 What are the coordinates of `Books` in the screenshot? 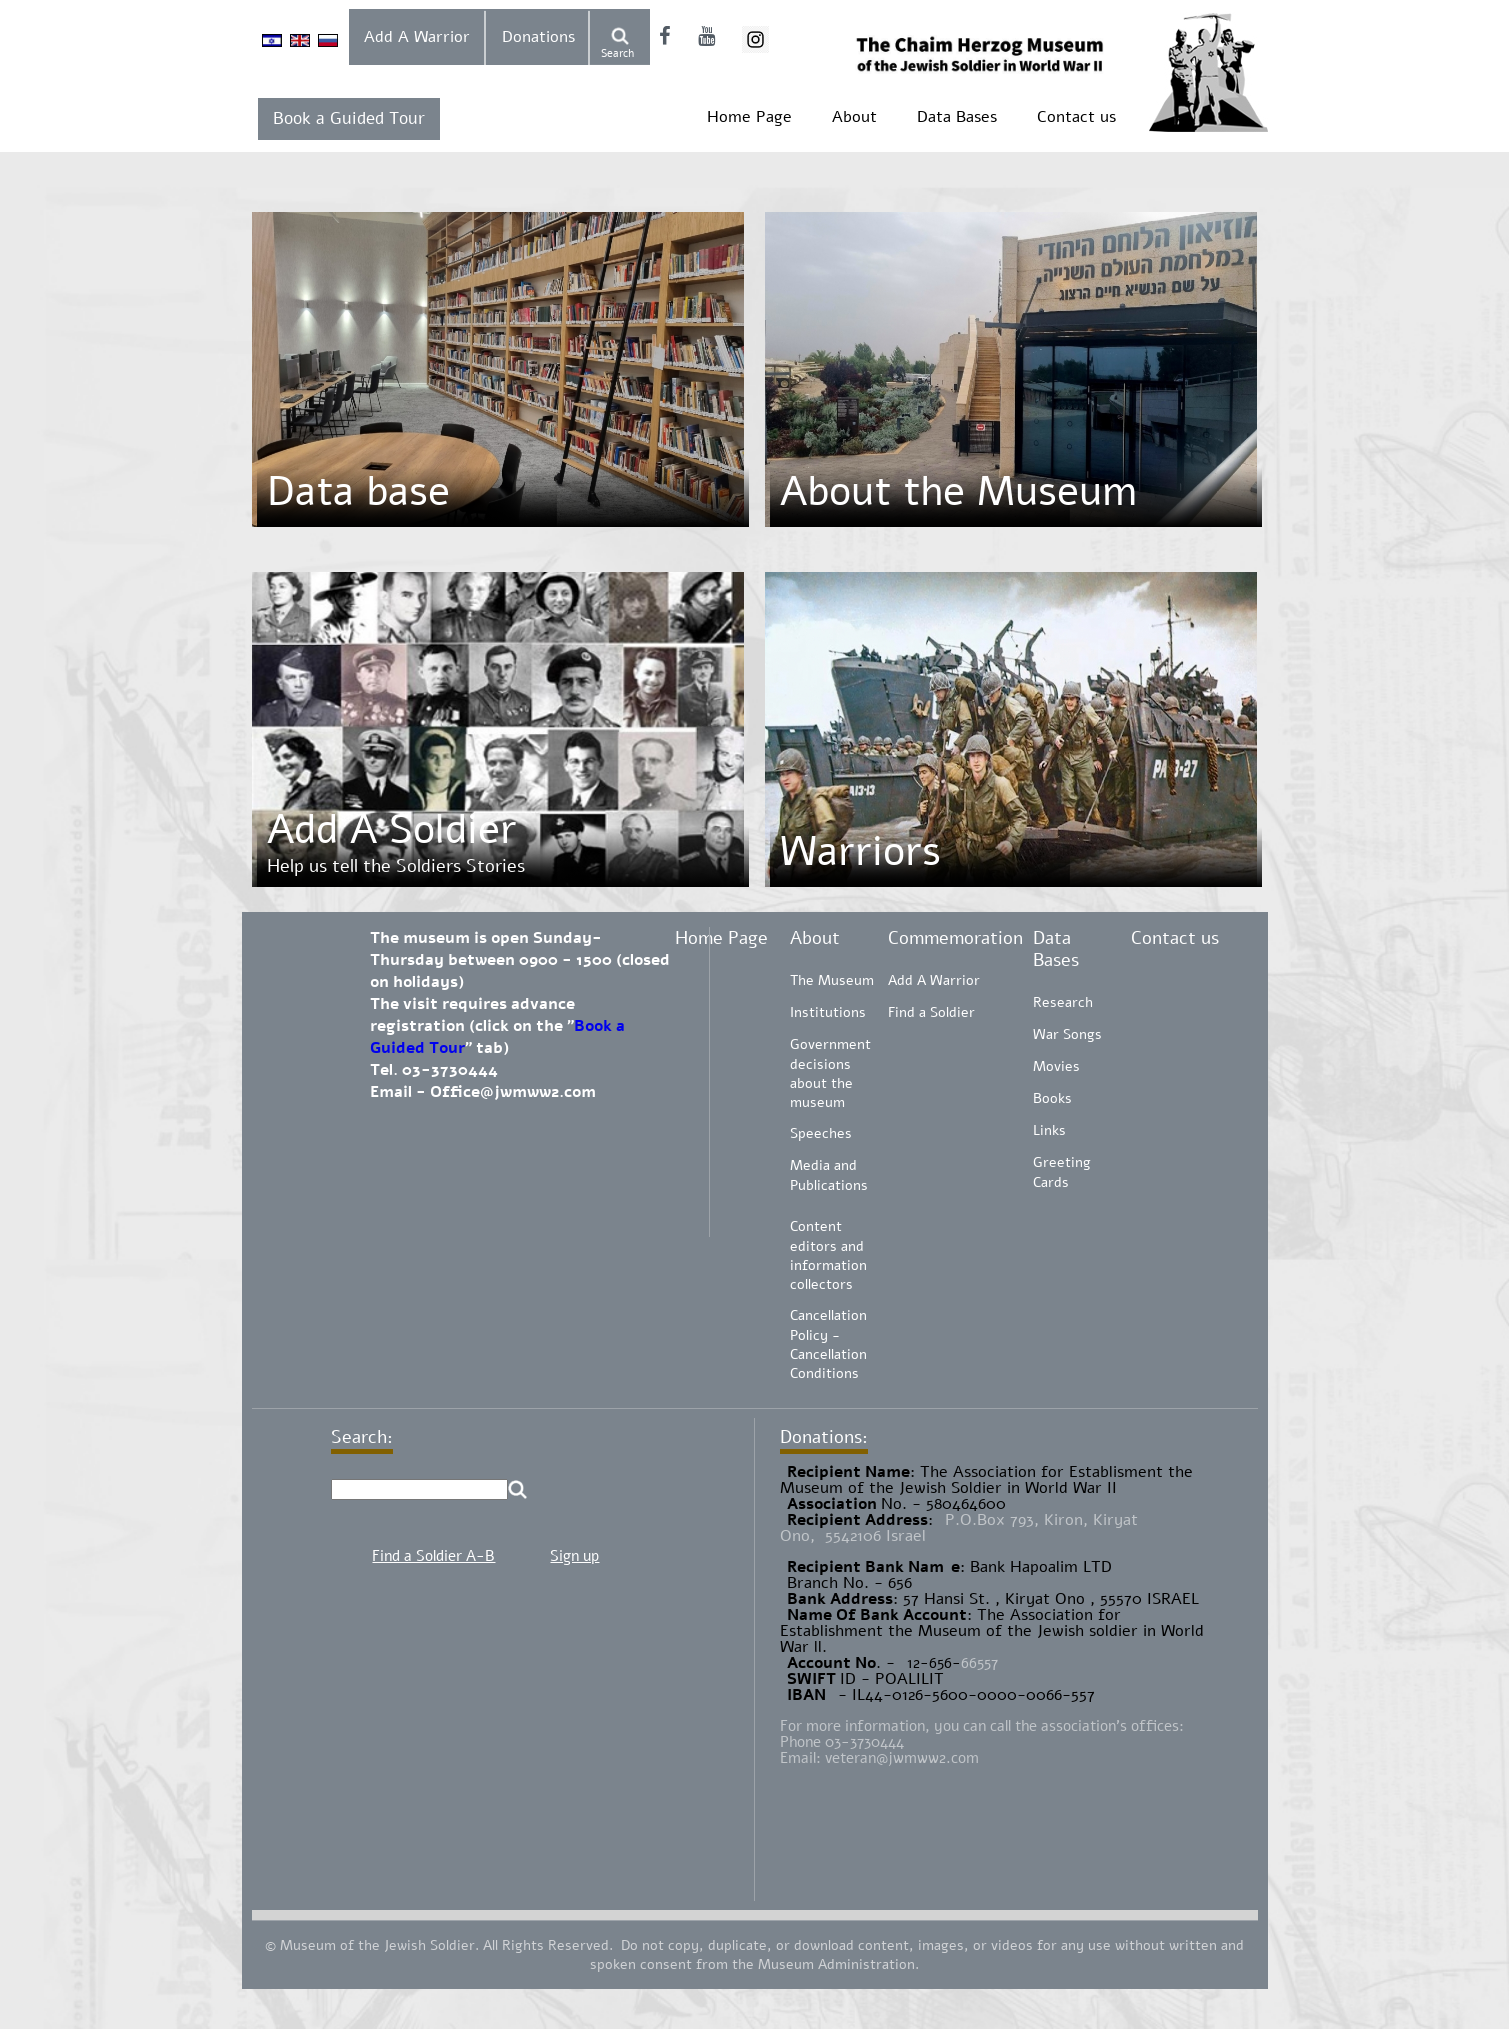 It's located at (1052, 1098).